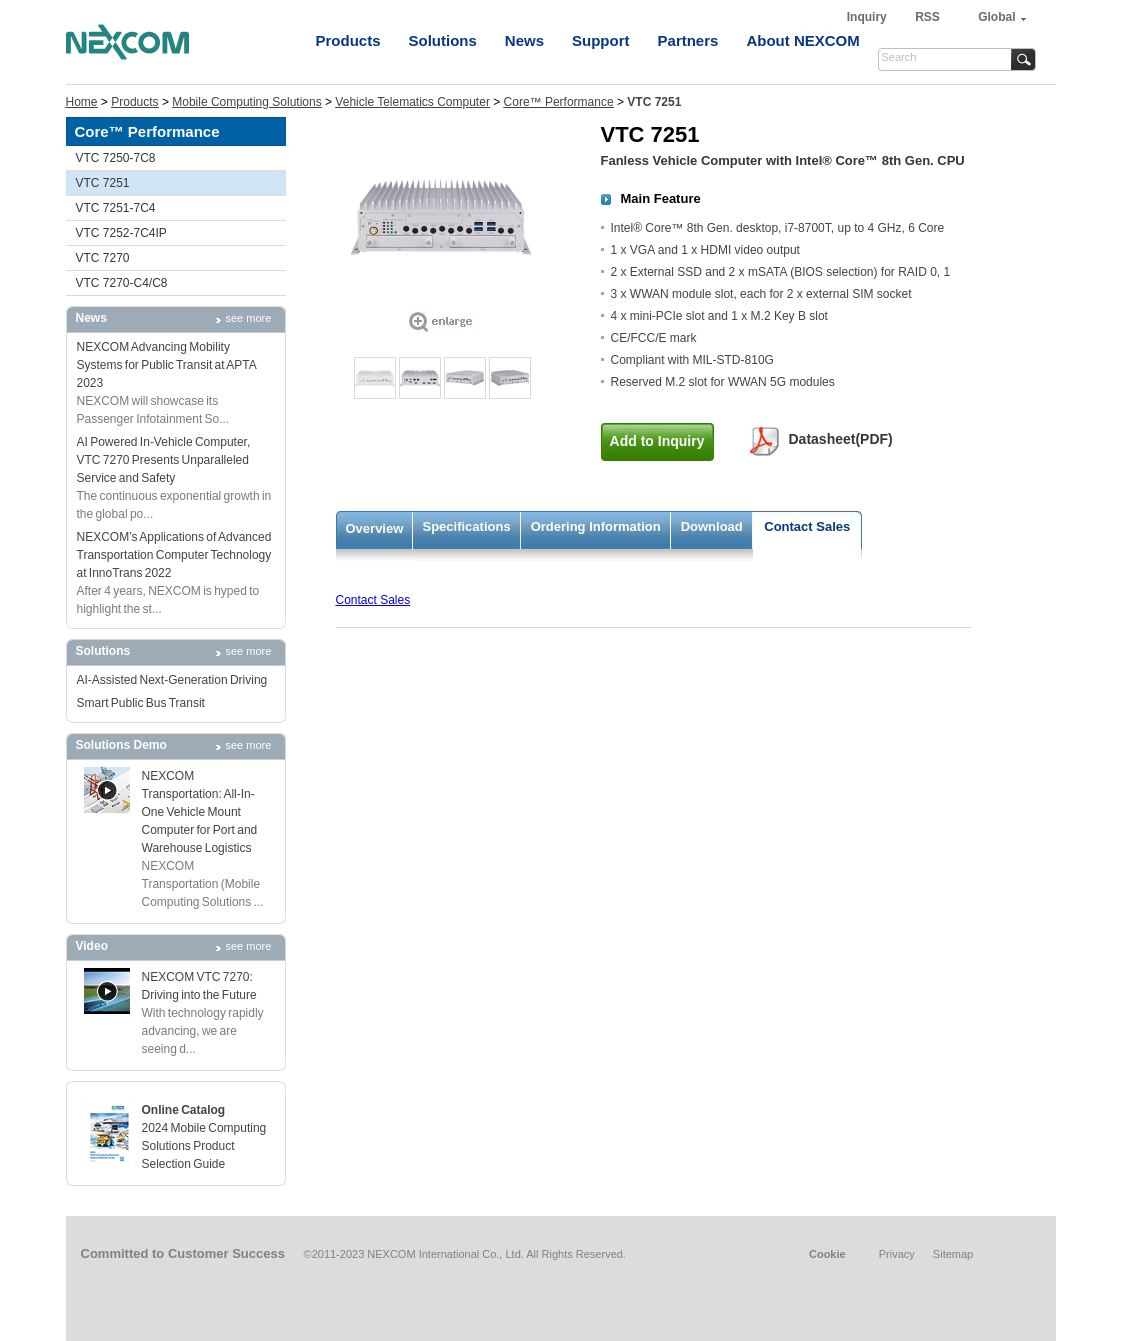  What do you see at coordinates (116, 208) in the screenshot?
I see `VTC 7251-7C4` at bounding box center [116, 208].